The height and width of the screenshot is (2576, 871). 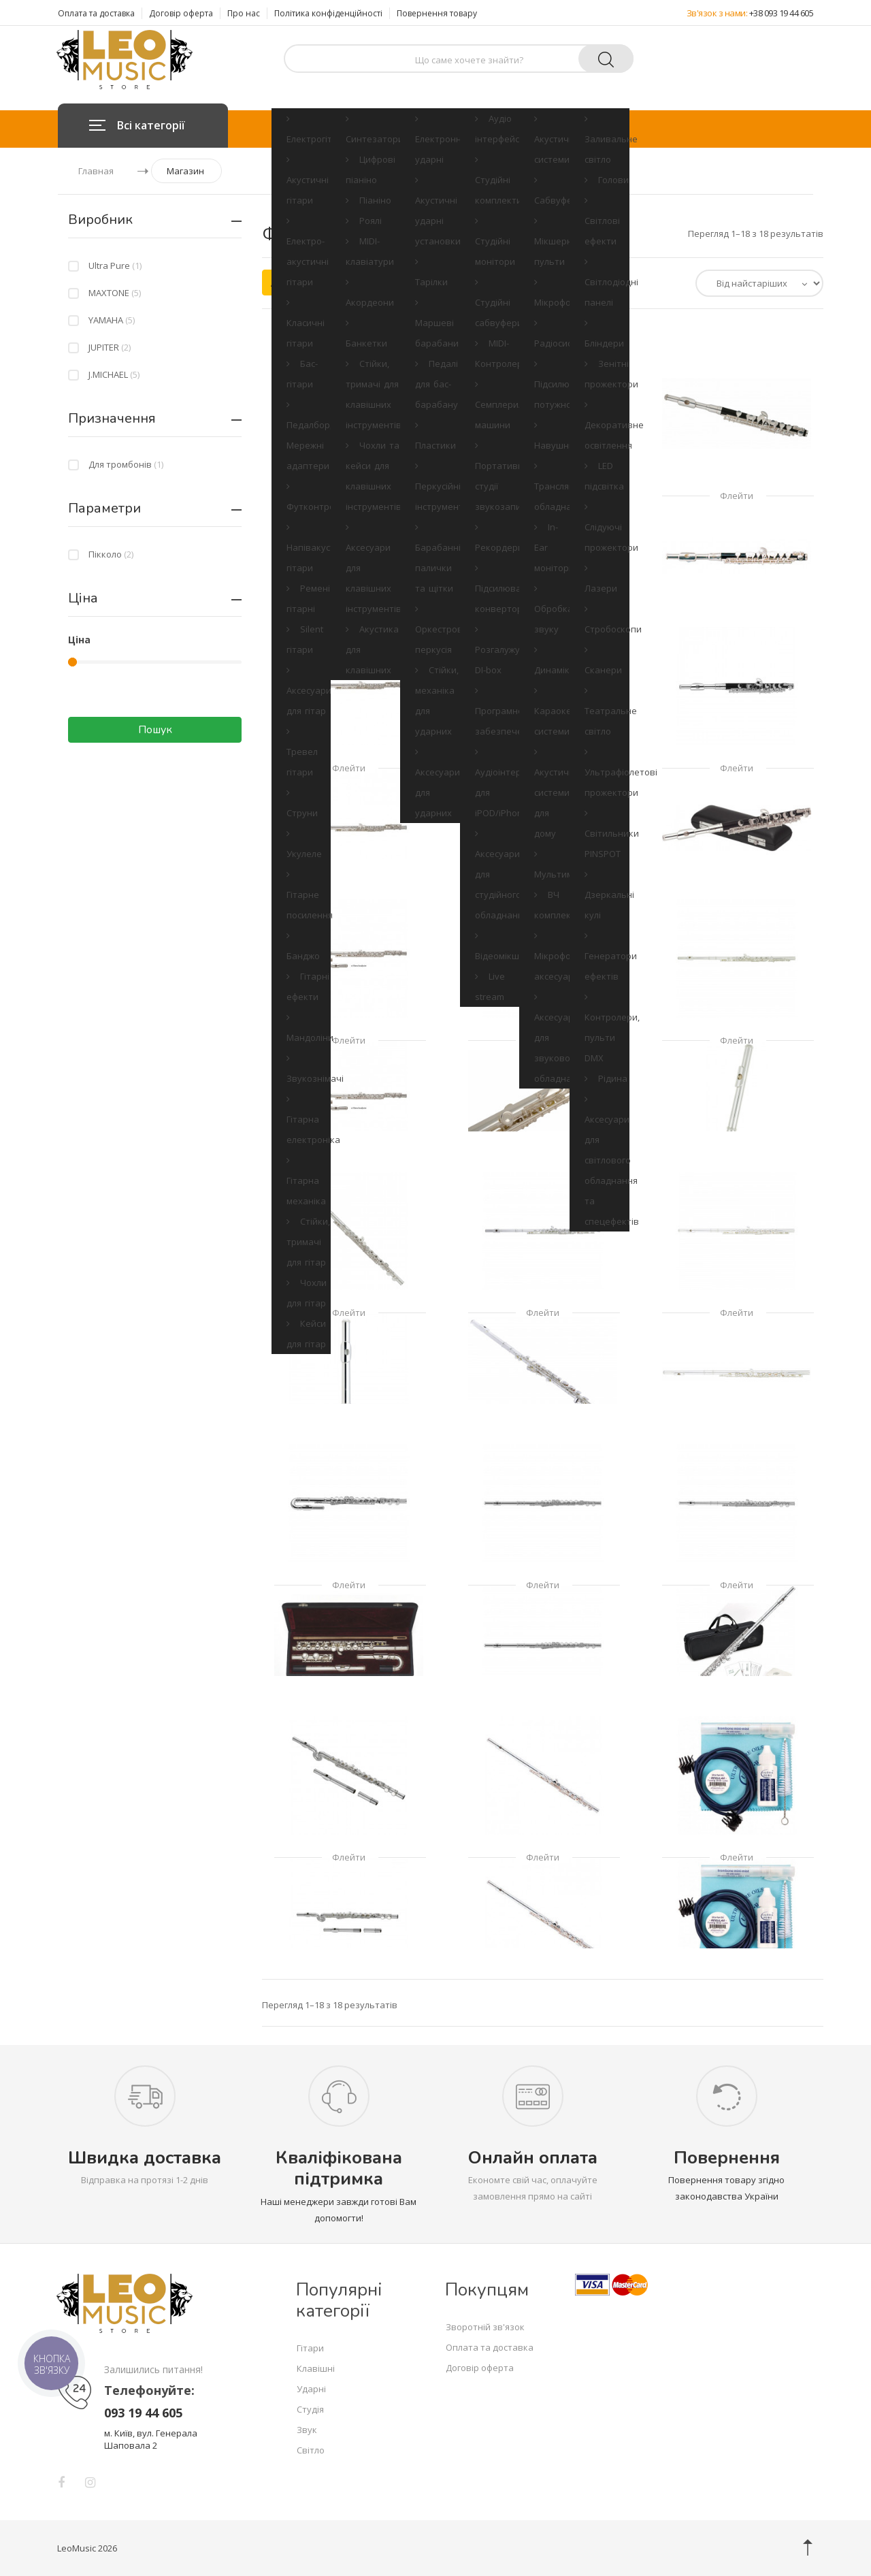 What do you see at coordinates (366, 129) in the screenshot?
I see `Клавішні` at bounding box center [366, 129].